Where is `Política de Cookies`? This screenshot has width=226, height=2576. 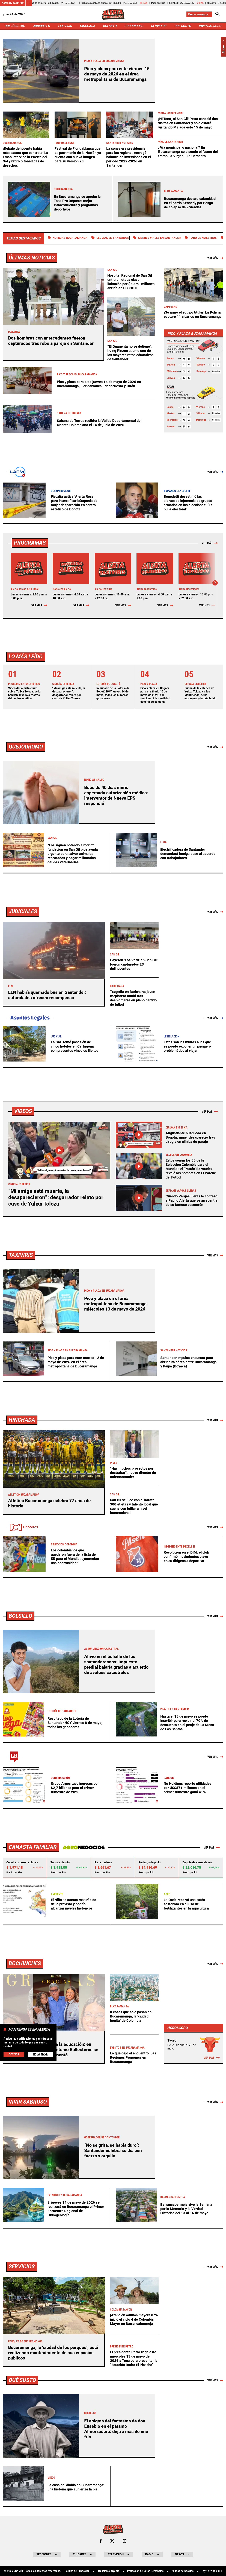
Política de Cookies is located at coordinates (182, 2571).